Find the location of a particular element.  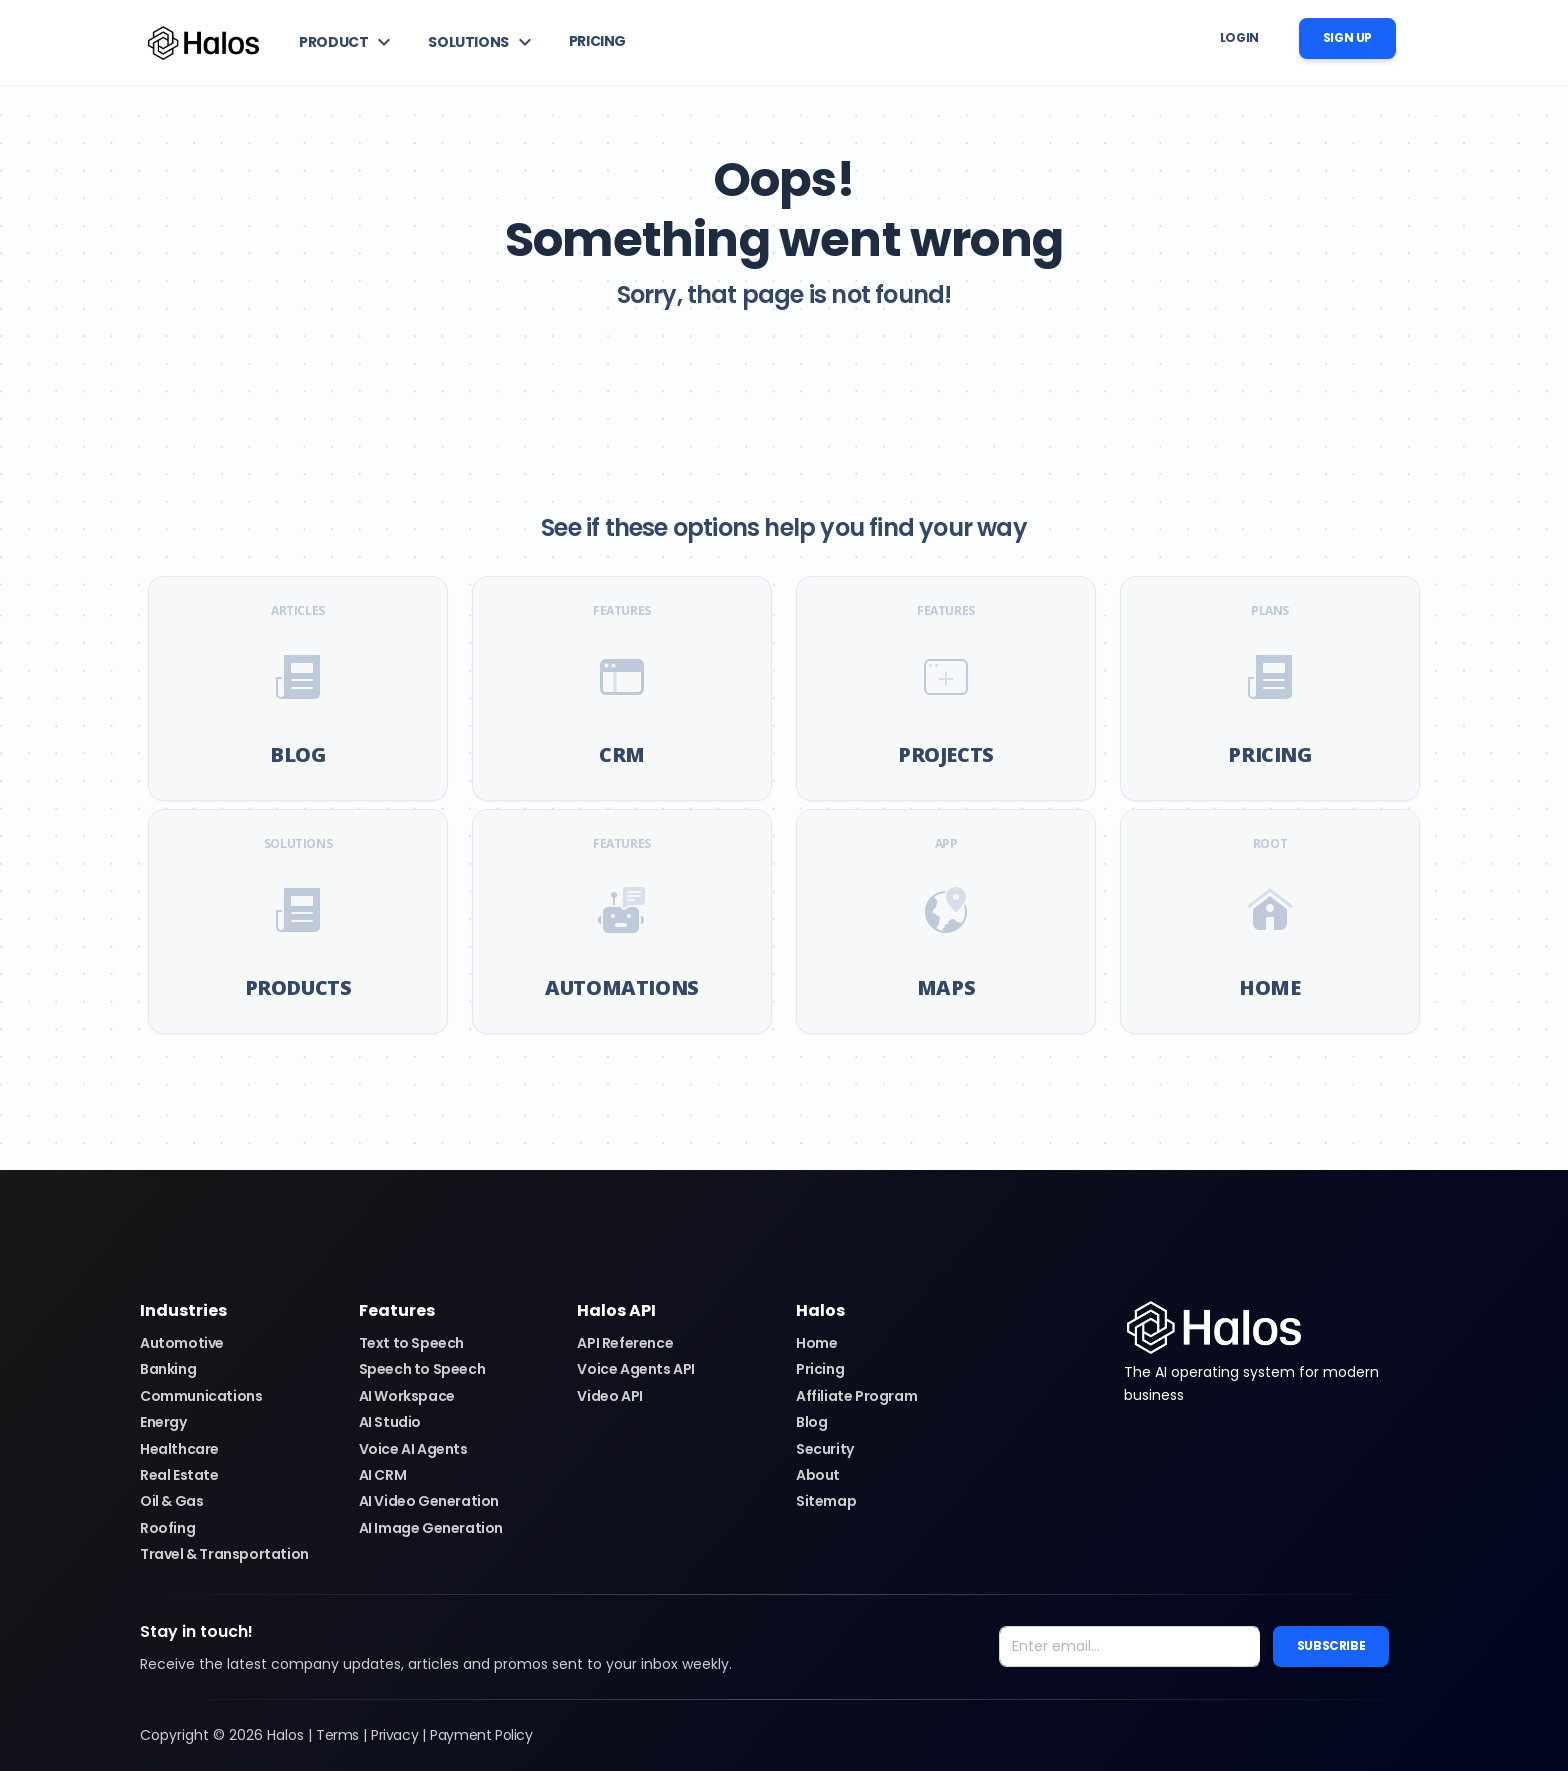

Real Estate is located at coordinates (179, 1475).